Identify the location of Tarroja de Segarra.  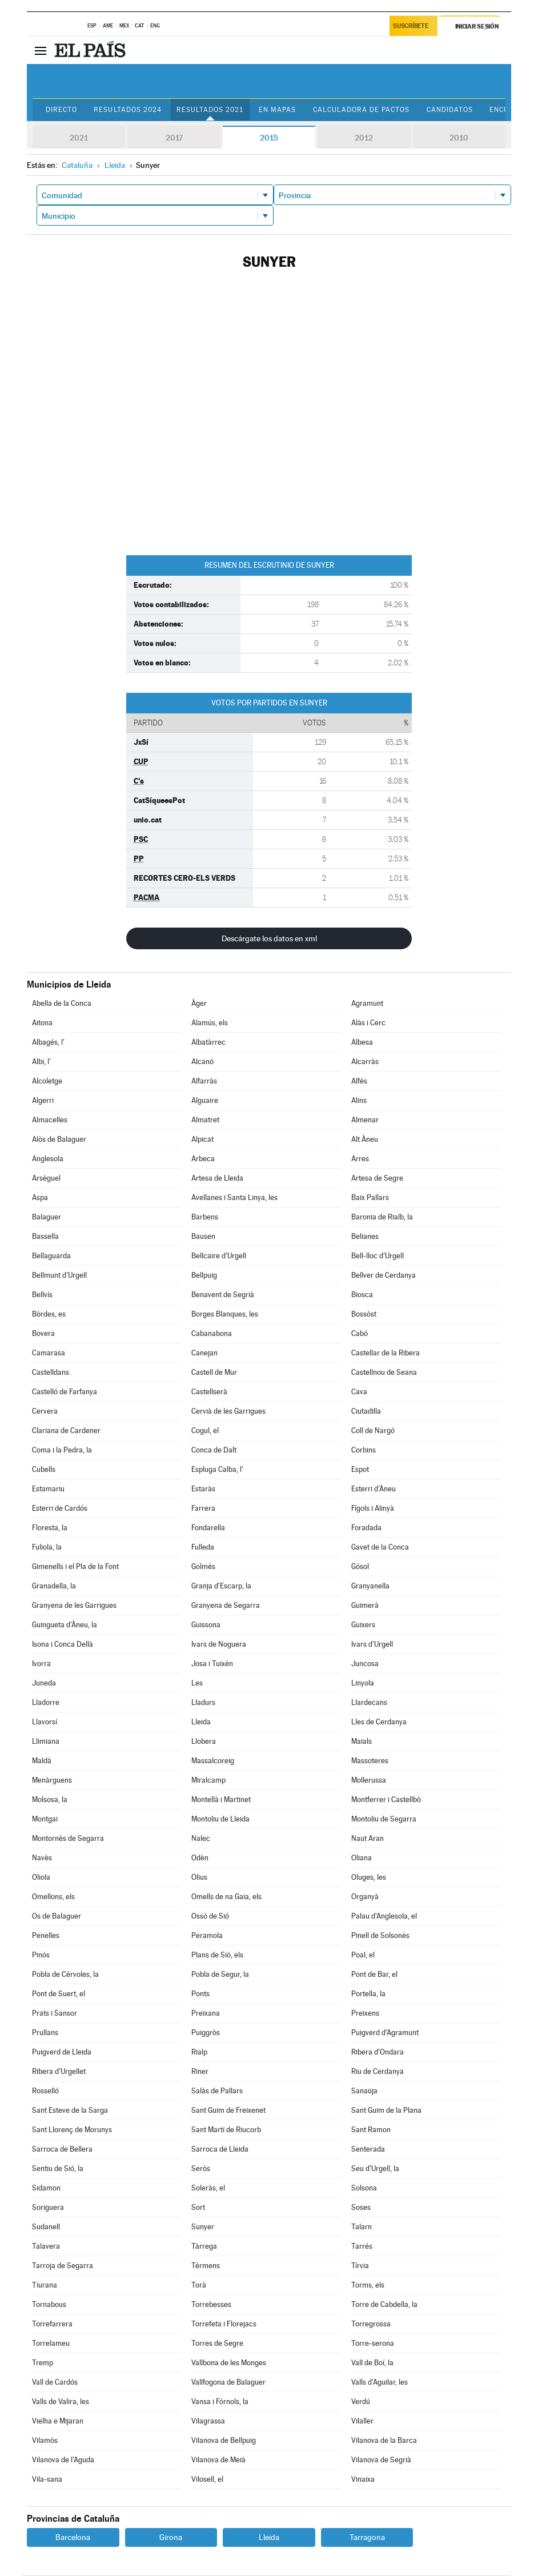
(62, 2266).